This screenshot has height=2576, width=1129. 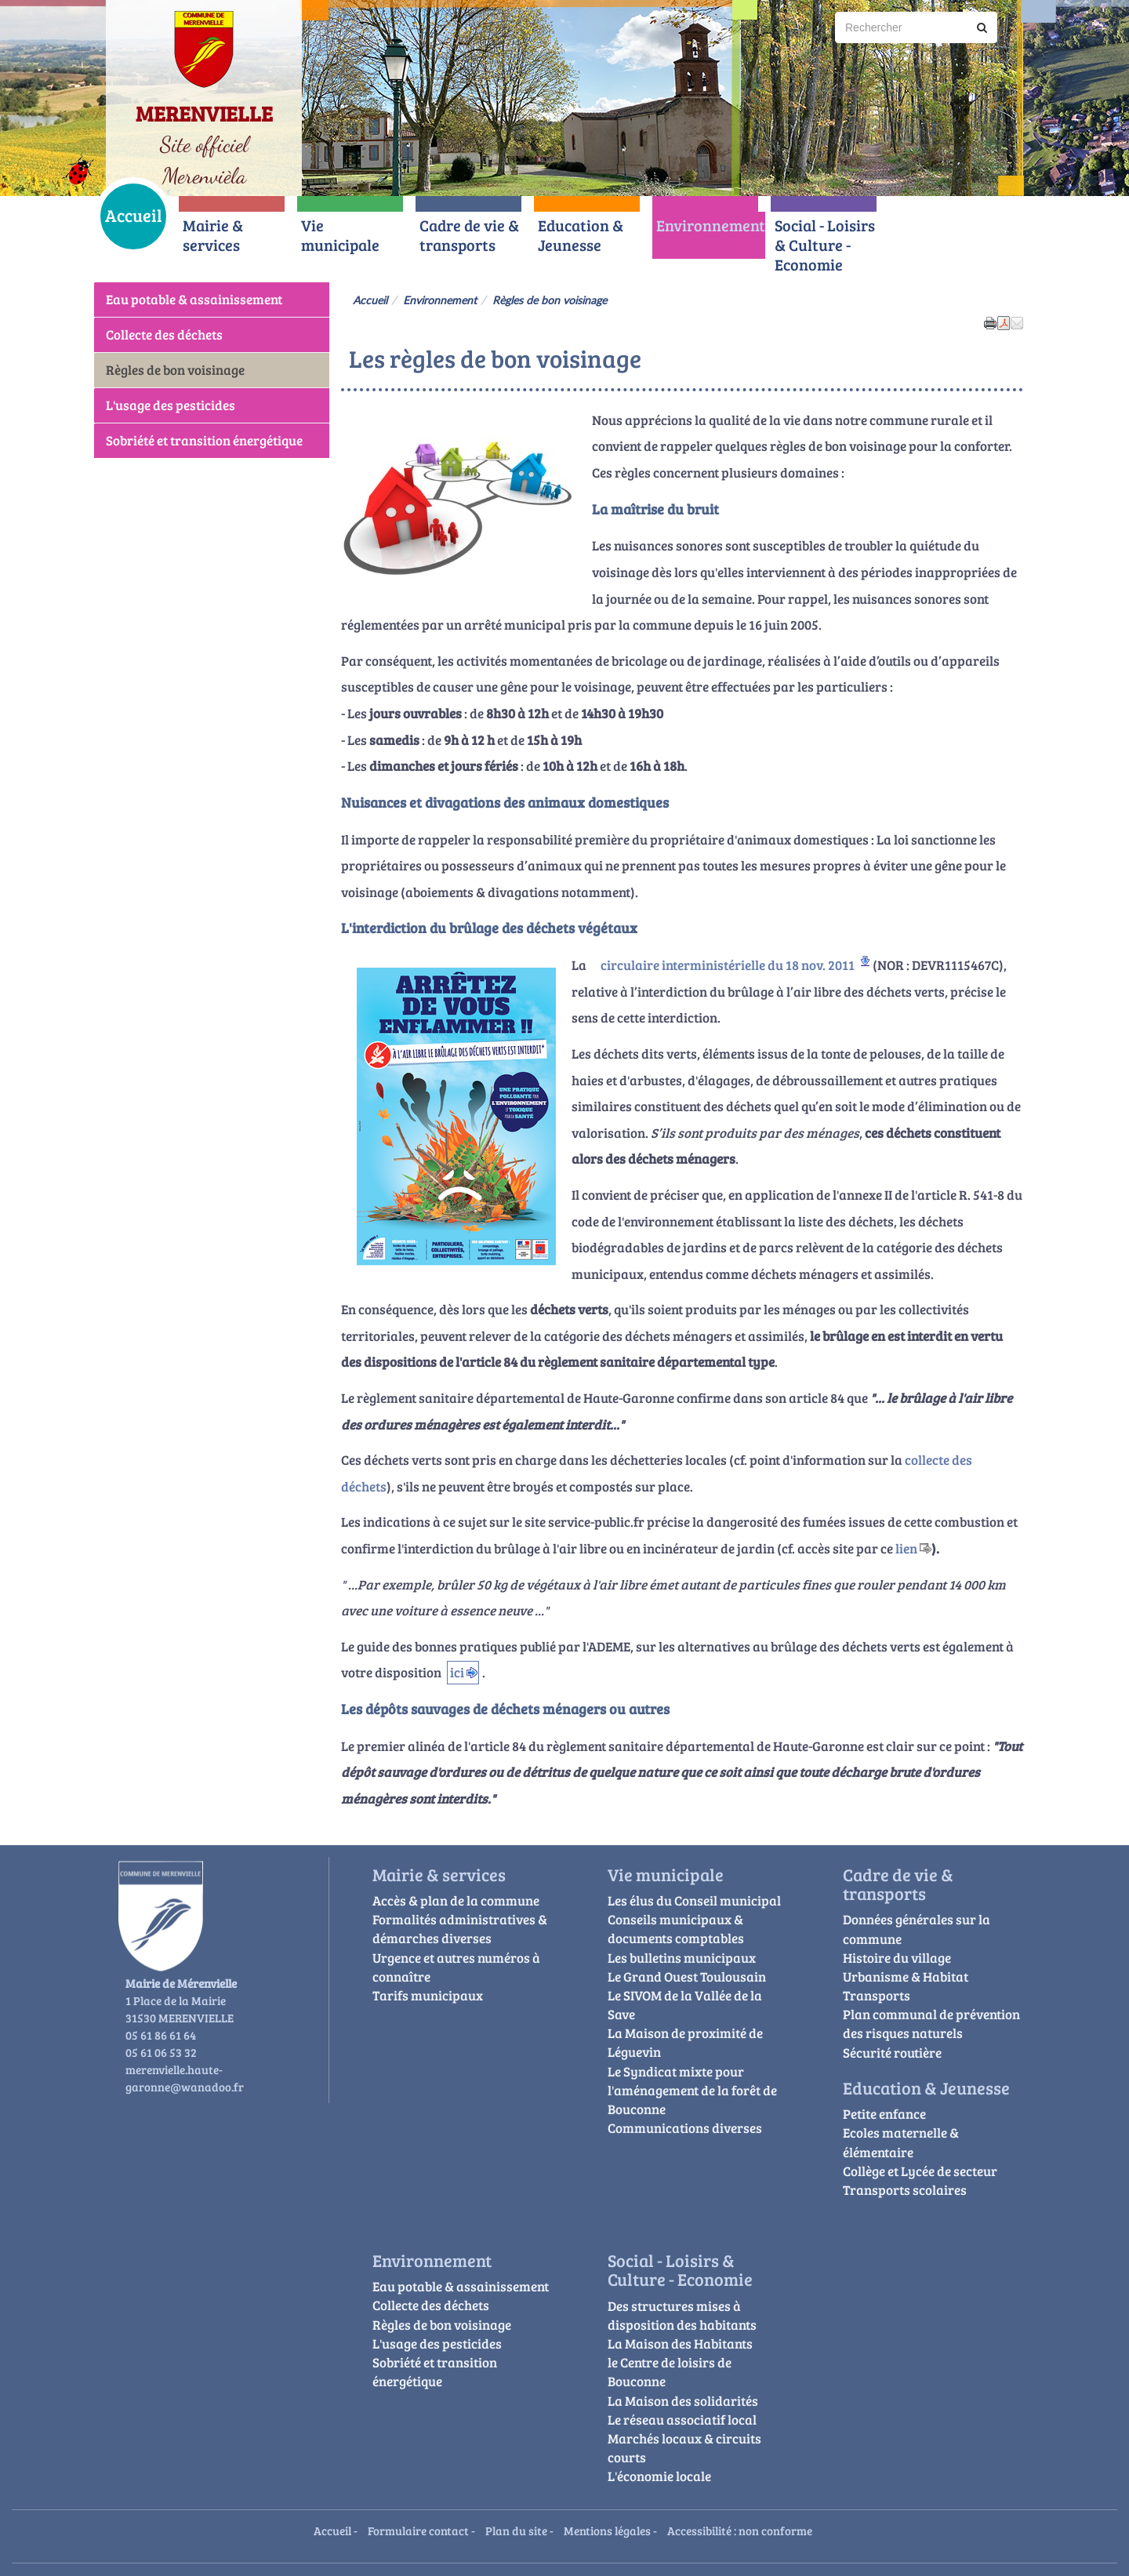 What do you see at coordinates (906, 1548) in the screenshot?
I see `lien` at bounding box center [906, 1548].